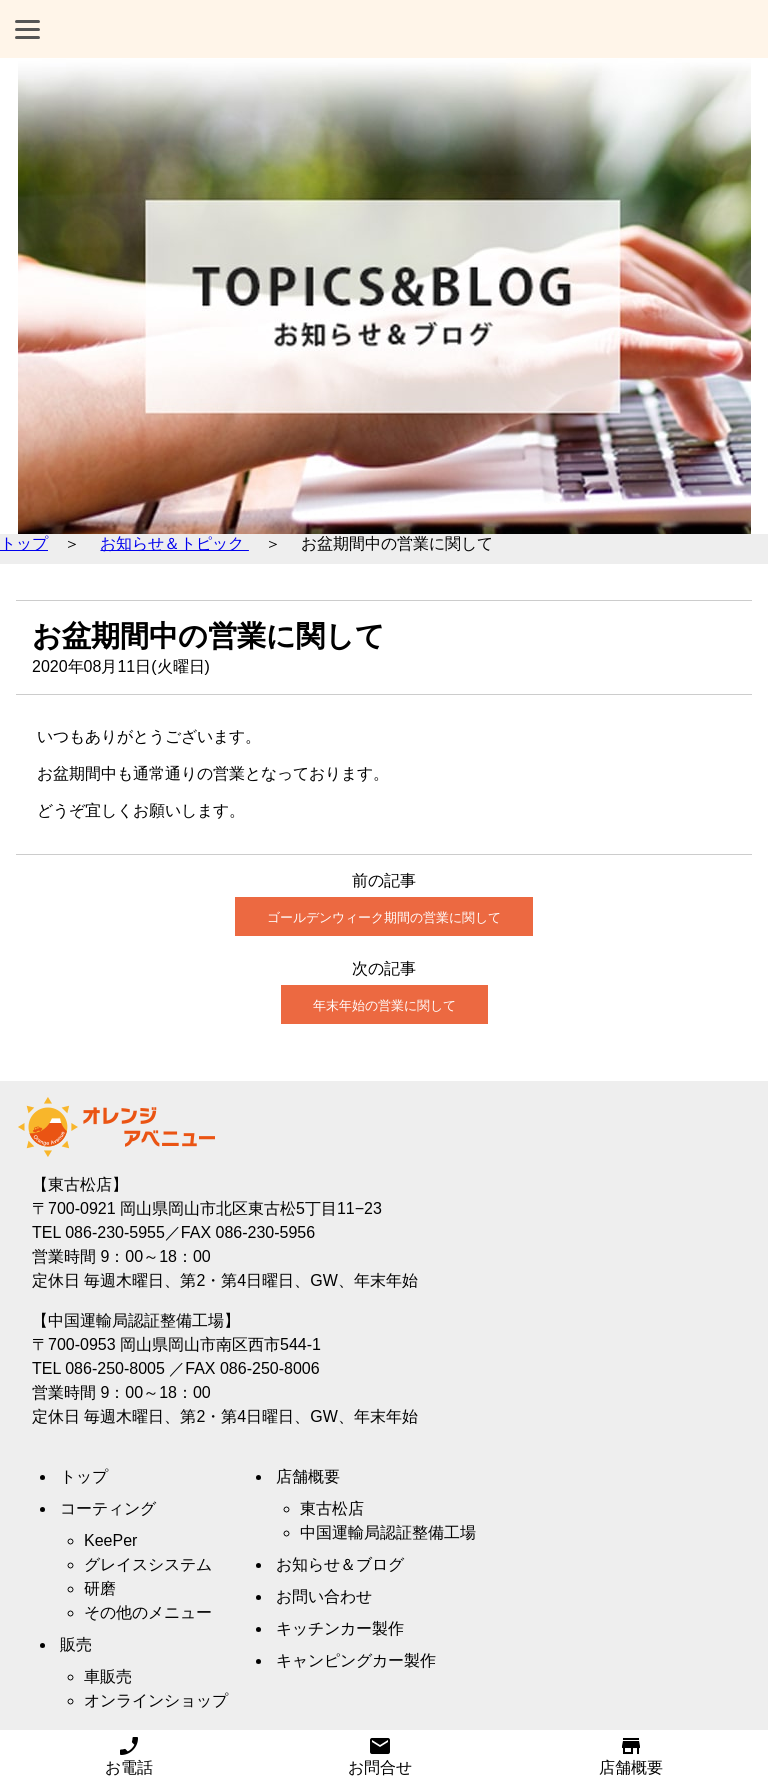  I want to click on ゴールデンウィーク期間の営業に関して, so click(384, 917).